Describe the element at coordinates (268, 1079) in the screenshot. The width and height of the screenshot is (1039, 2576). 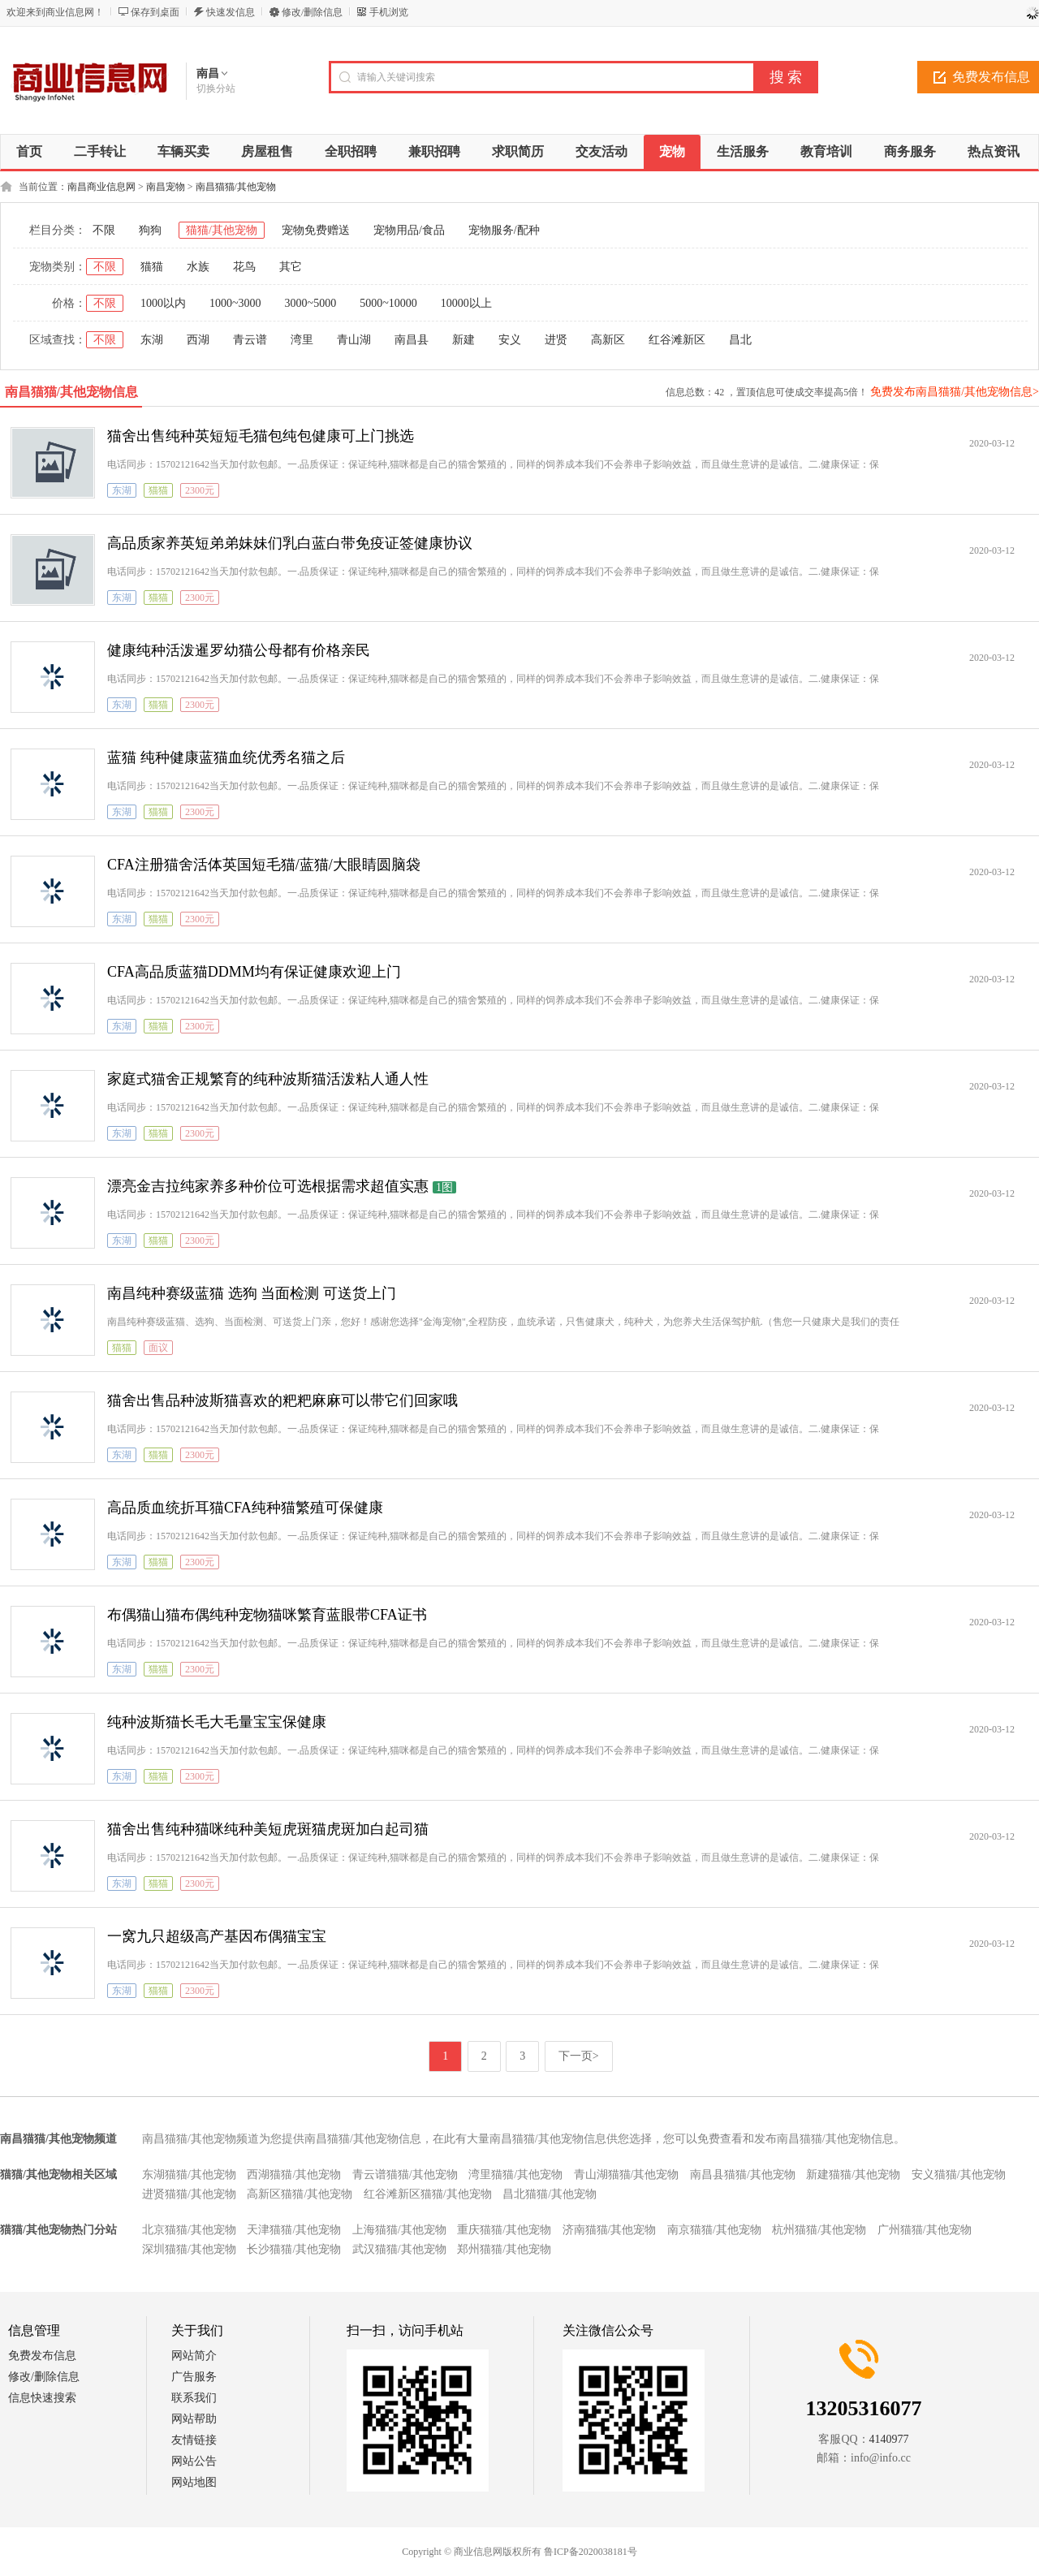
I see `家庭式猫舍正规繁育的纯种波斯猫活泼粘人通人性` at that location.